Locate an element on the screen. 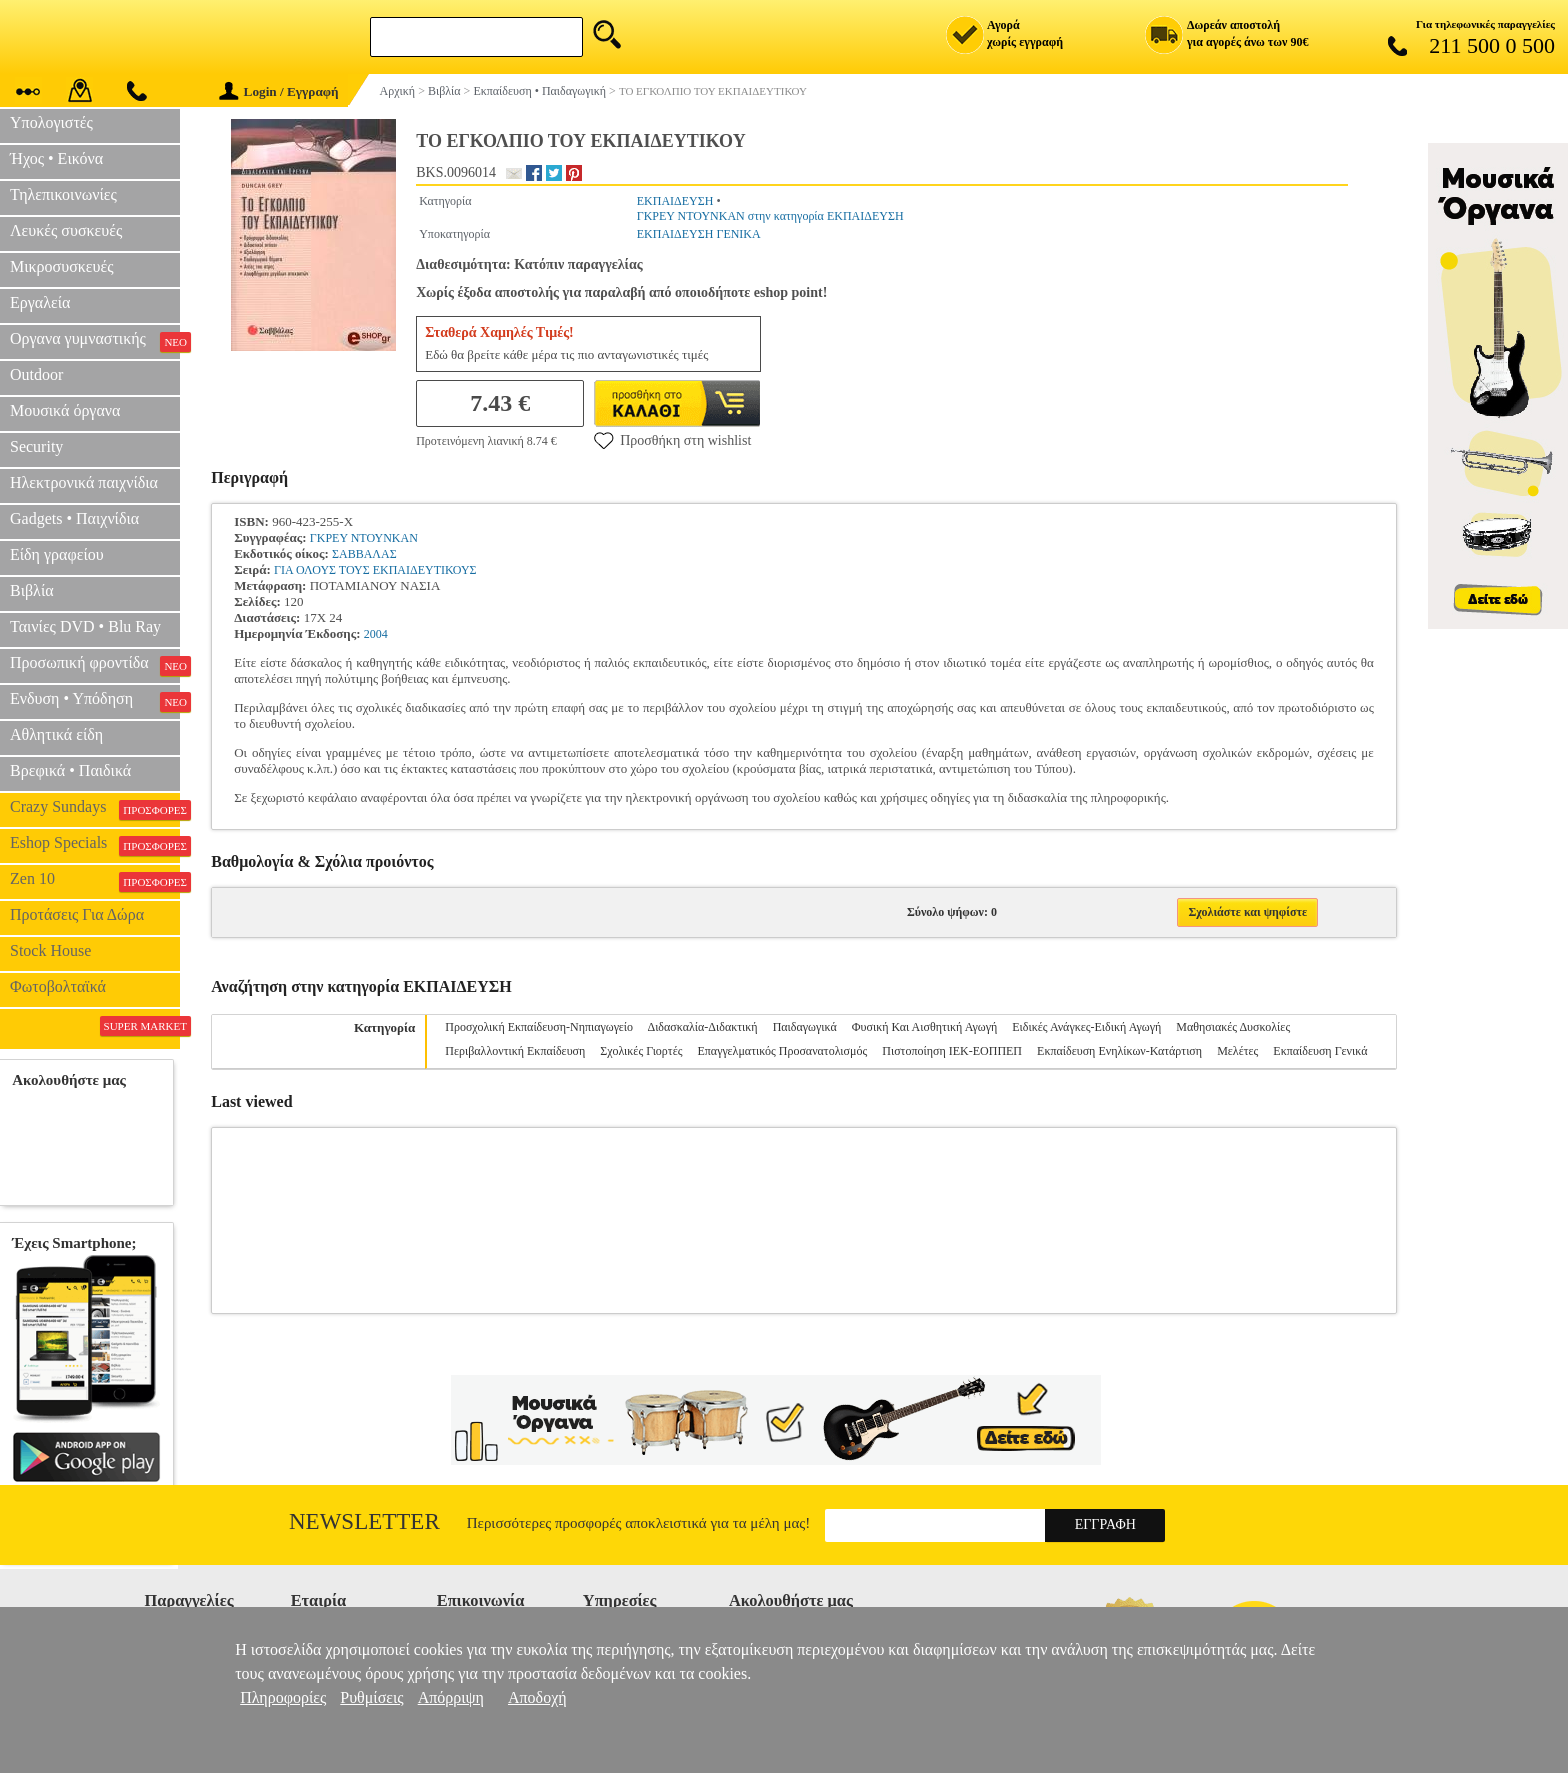 The image size is (1568, 1773). ΣΑΒΒΑΛΑΣ is located at coordinates (364, 554).